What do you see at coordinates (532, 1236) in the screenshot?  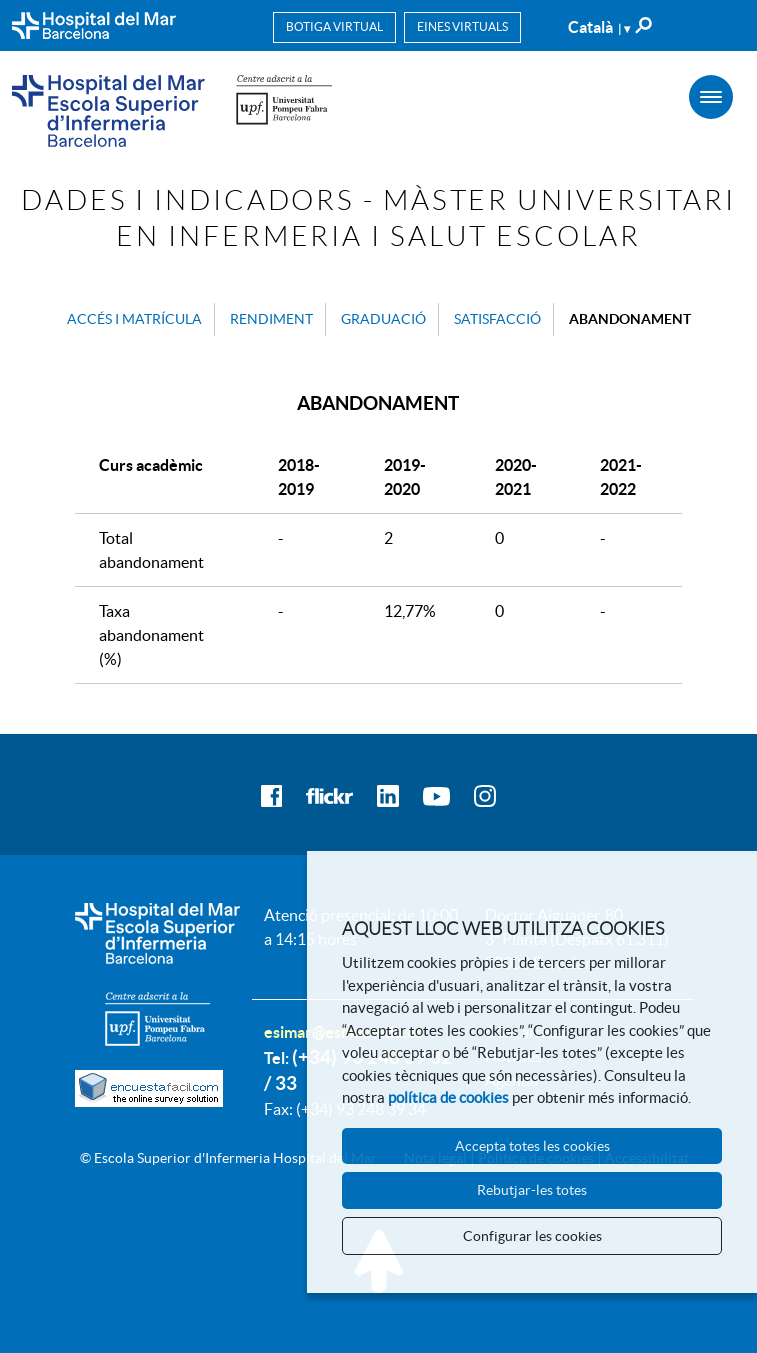 I see `Configurar les cookies` at bounding box center [532, 1236].